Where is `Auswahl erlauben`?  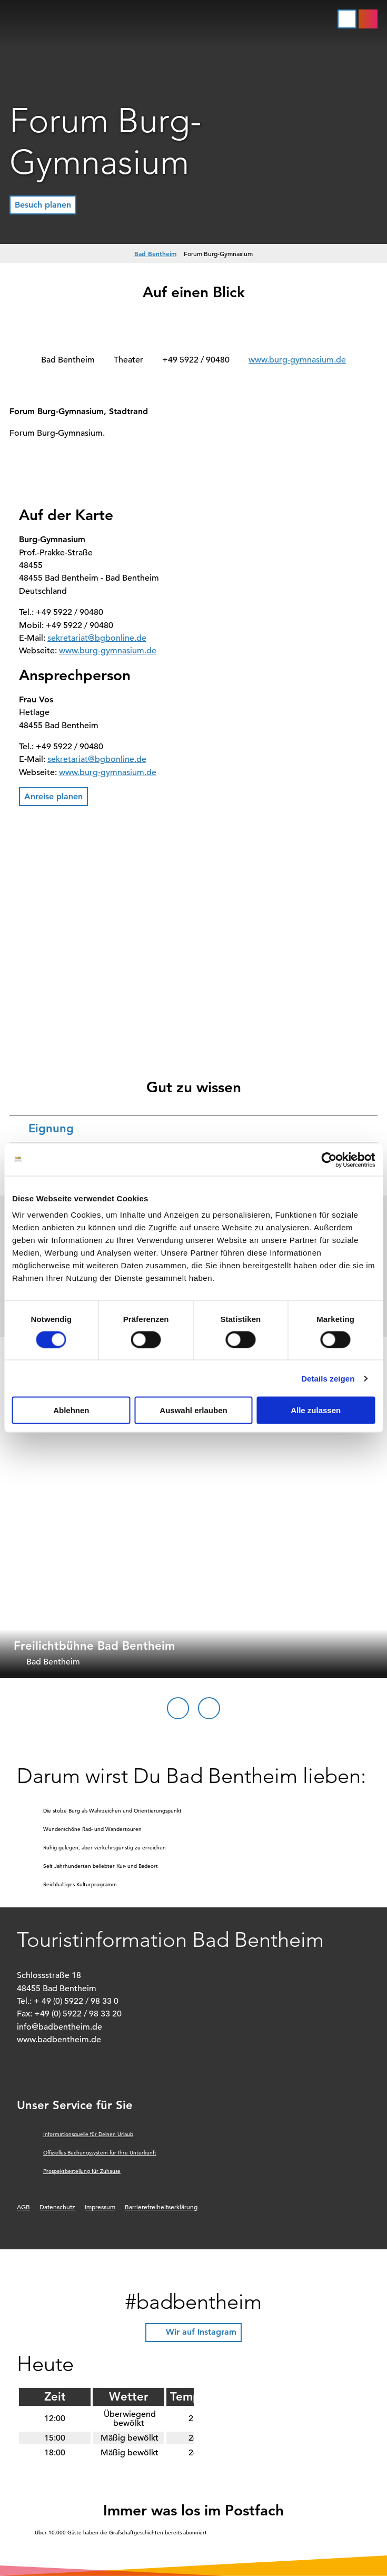
Auswahl erlauben is located at coordinates (193, 1410).